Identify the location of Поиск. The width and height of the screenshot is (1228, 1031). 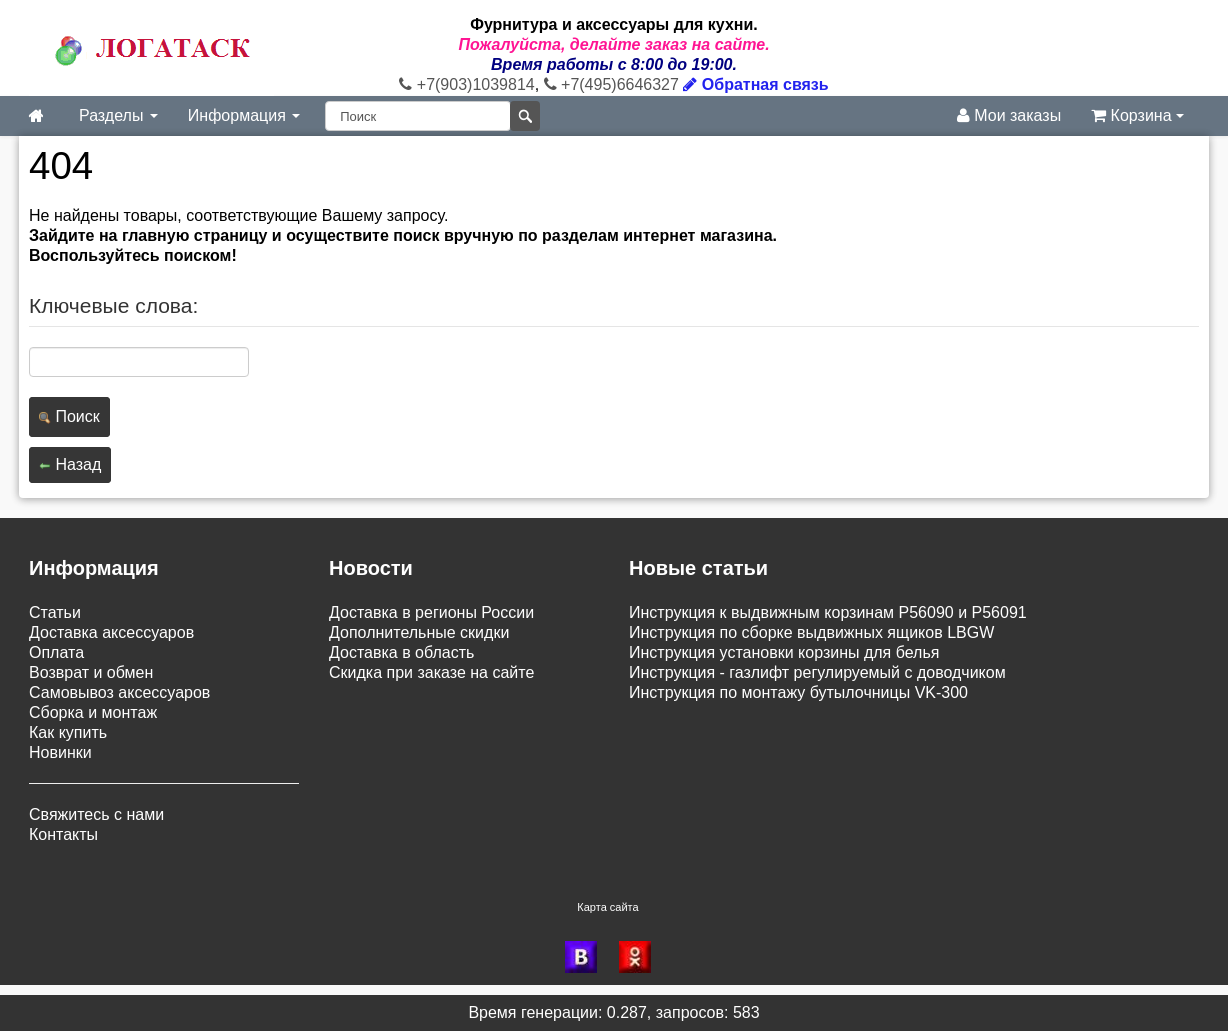
(69, 416).